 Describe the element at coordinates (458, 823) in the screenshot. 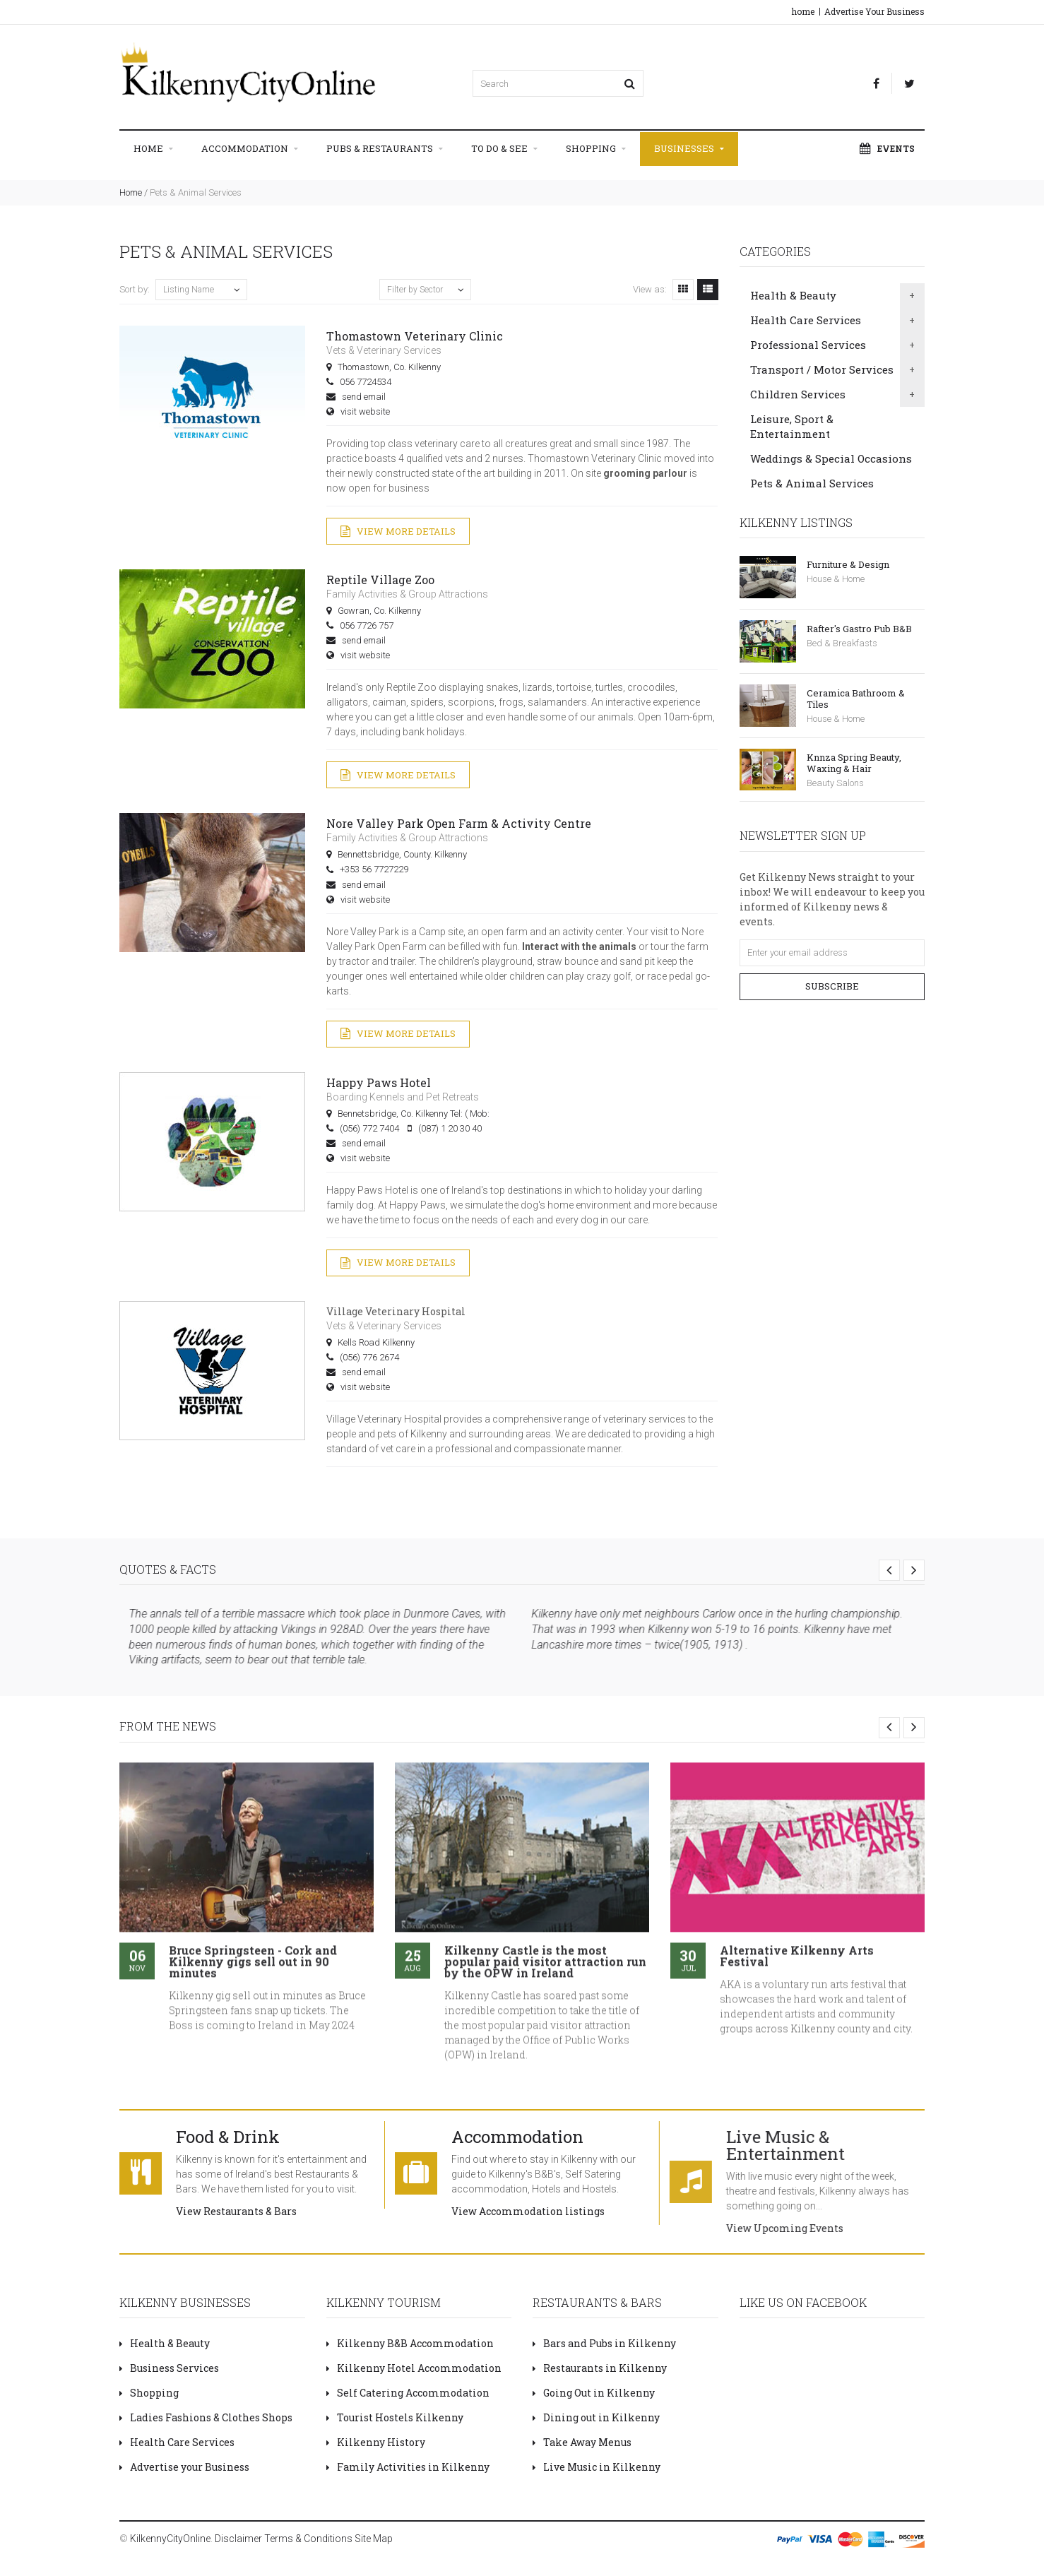

I see `Nore Valley Park Open Farm & Activity Centre` at that location.